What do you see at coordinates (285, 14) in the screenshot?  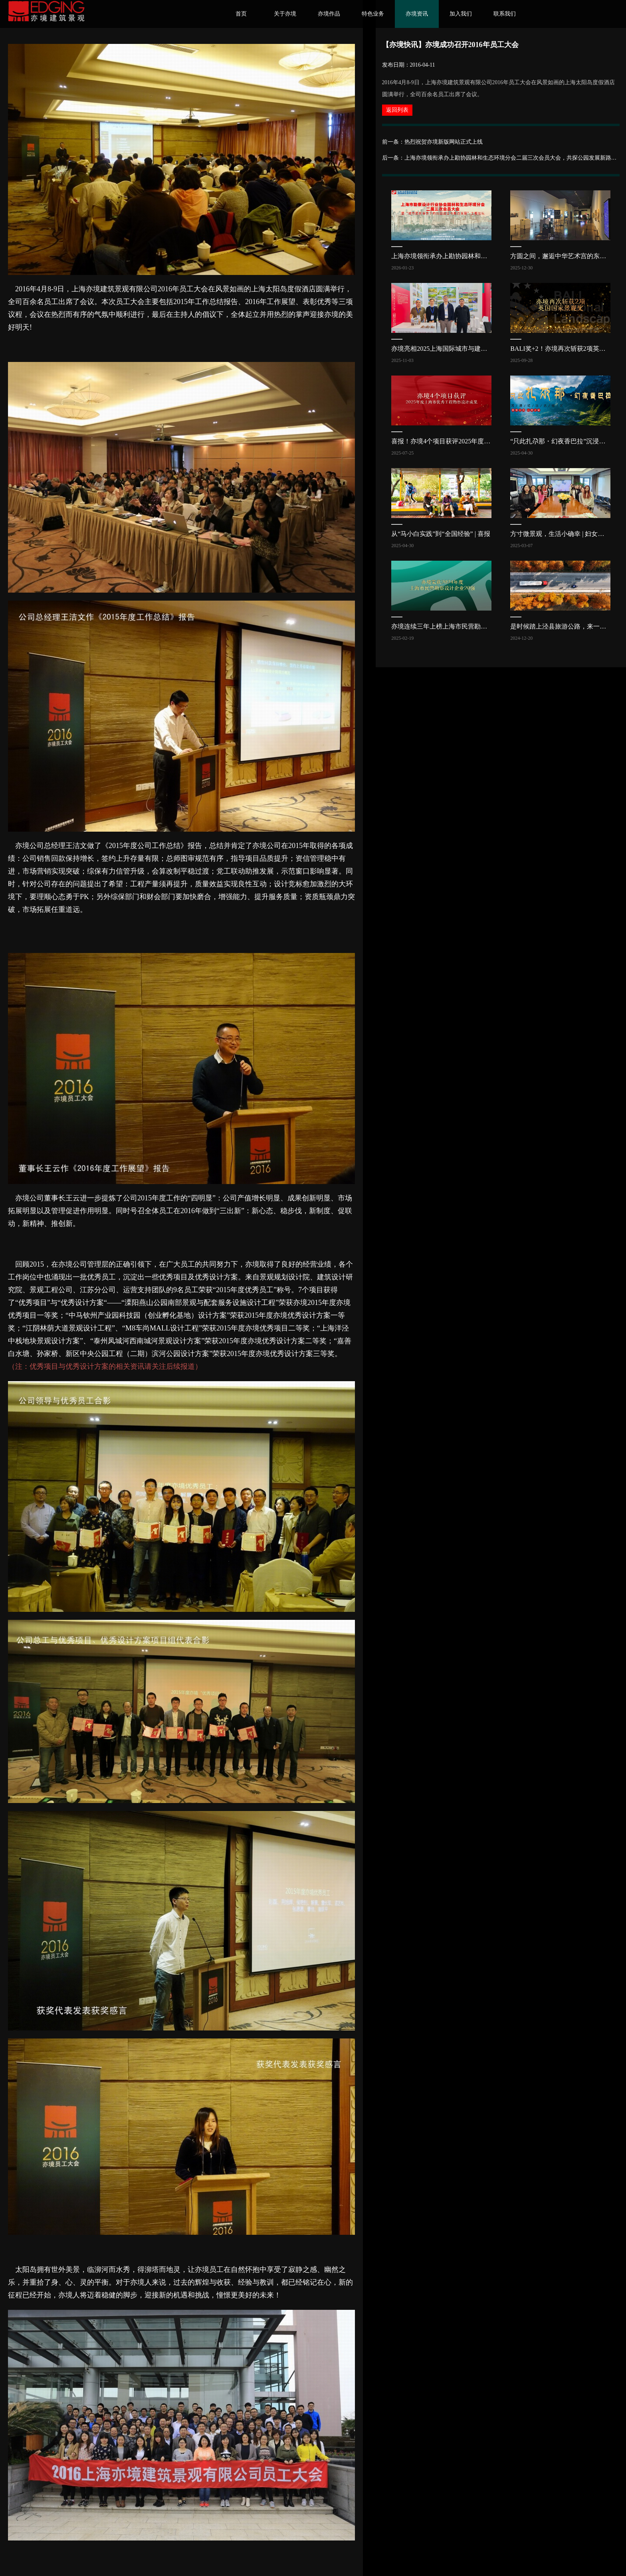 I see `关于亦境` at bounding box center [285, 14].